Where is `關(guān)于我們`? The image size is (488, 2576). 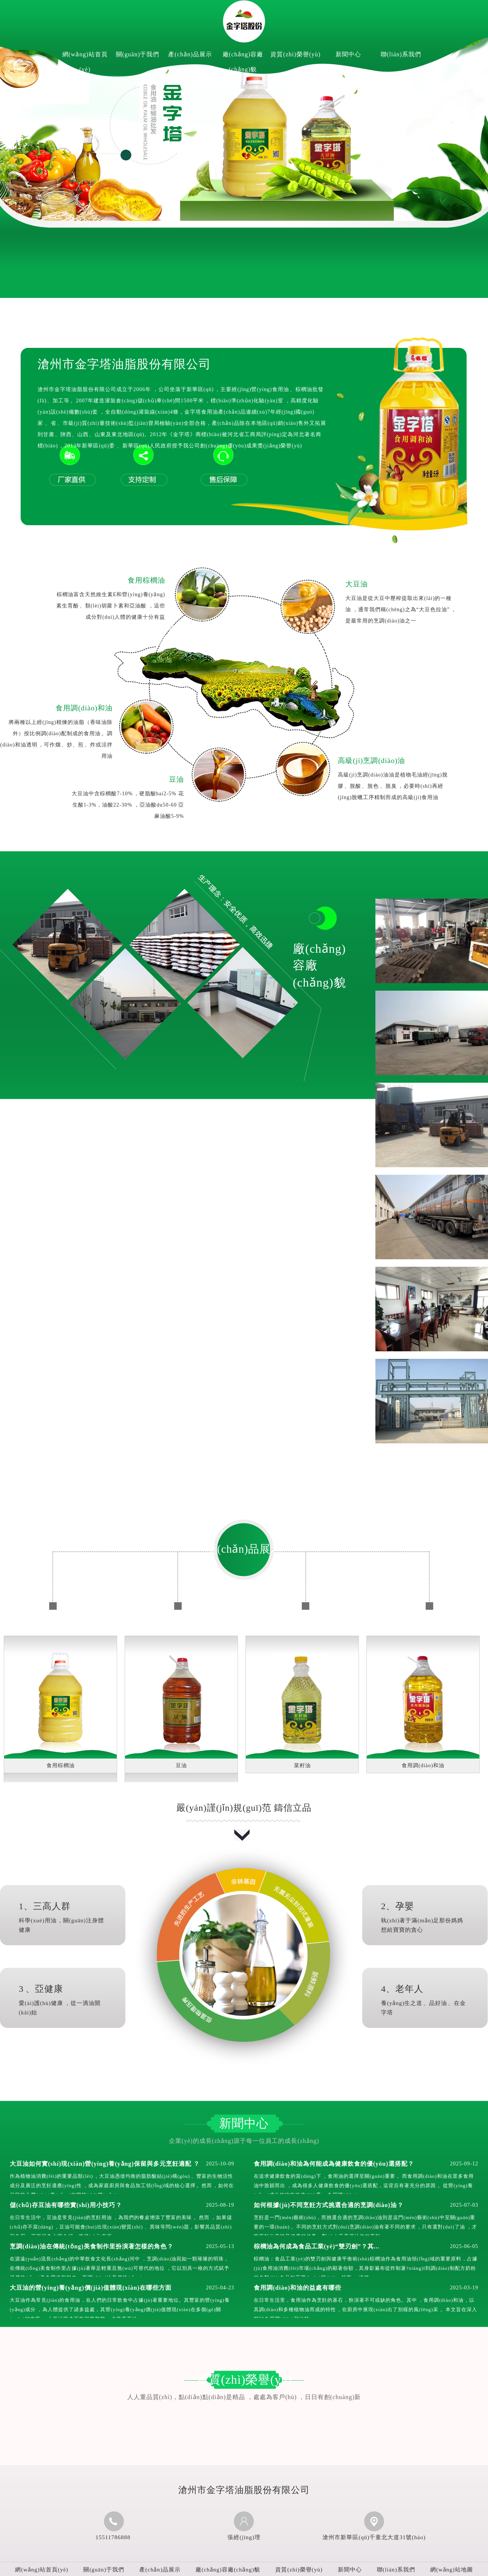 關(guān)于我們 is located at coordinates (138, 54).